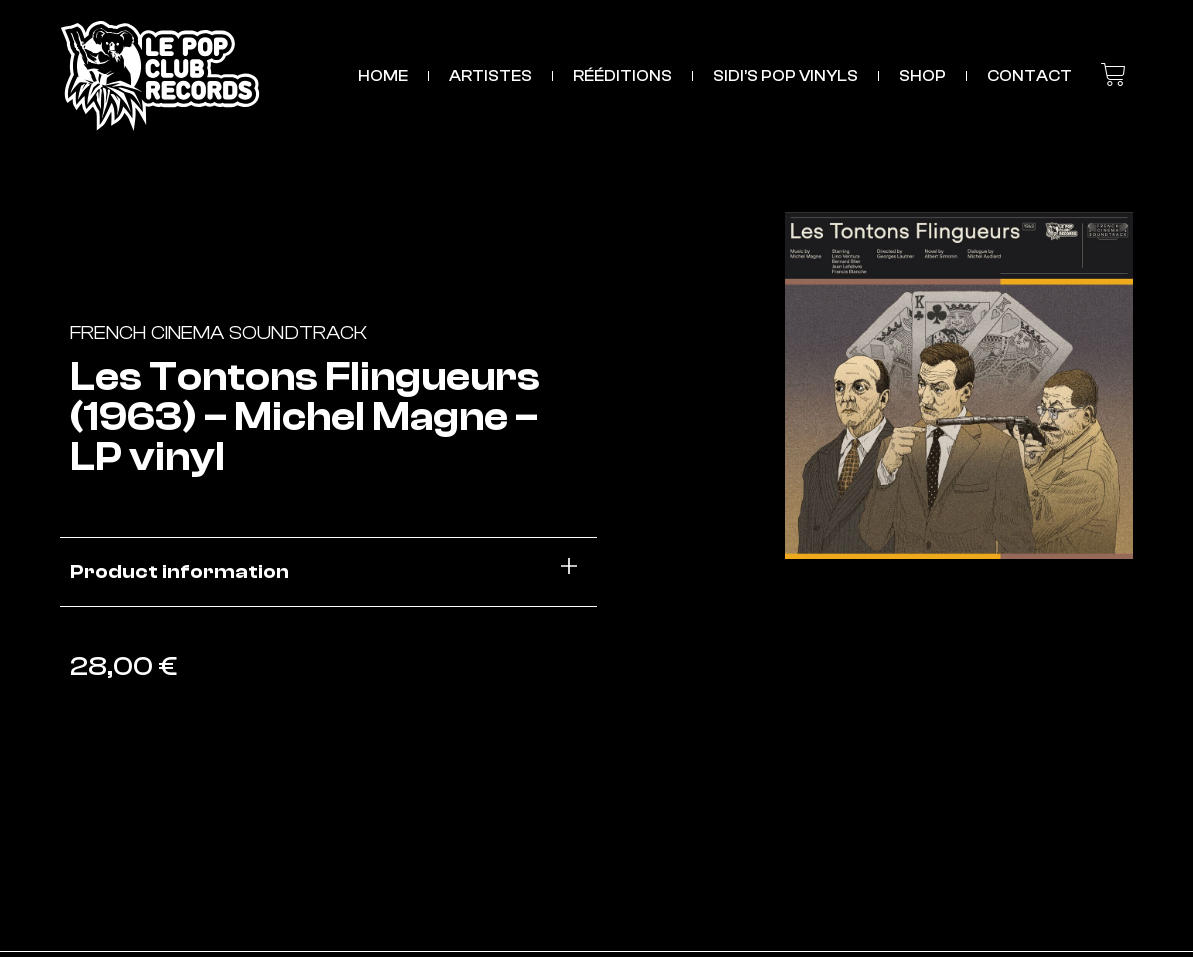 The height and width of the screenshot is (957, 1193). Describe the element at coordinates (218, 332) in the screenshot. I see `French Cinema Soundtrack` at that location.